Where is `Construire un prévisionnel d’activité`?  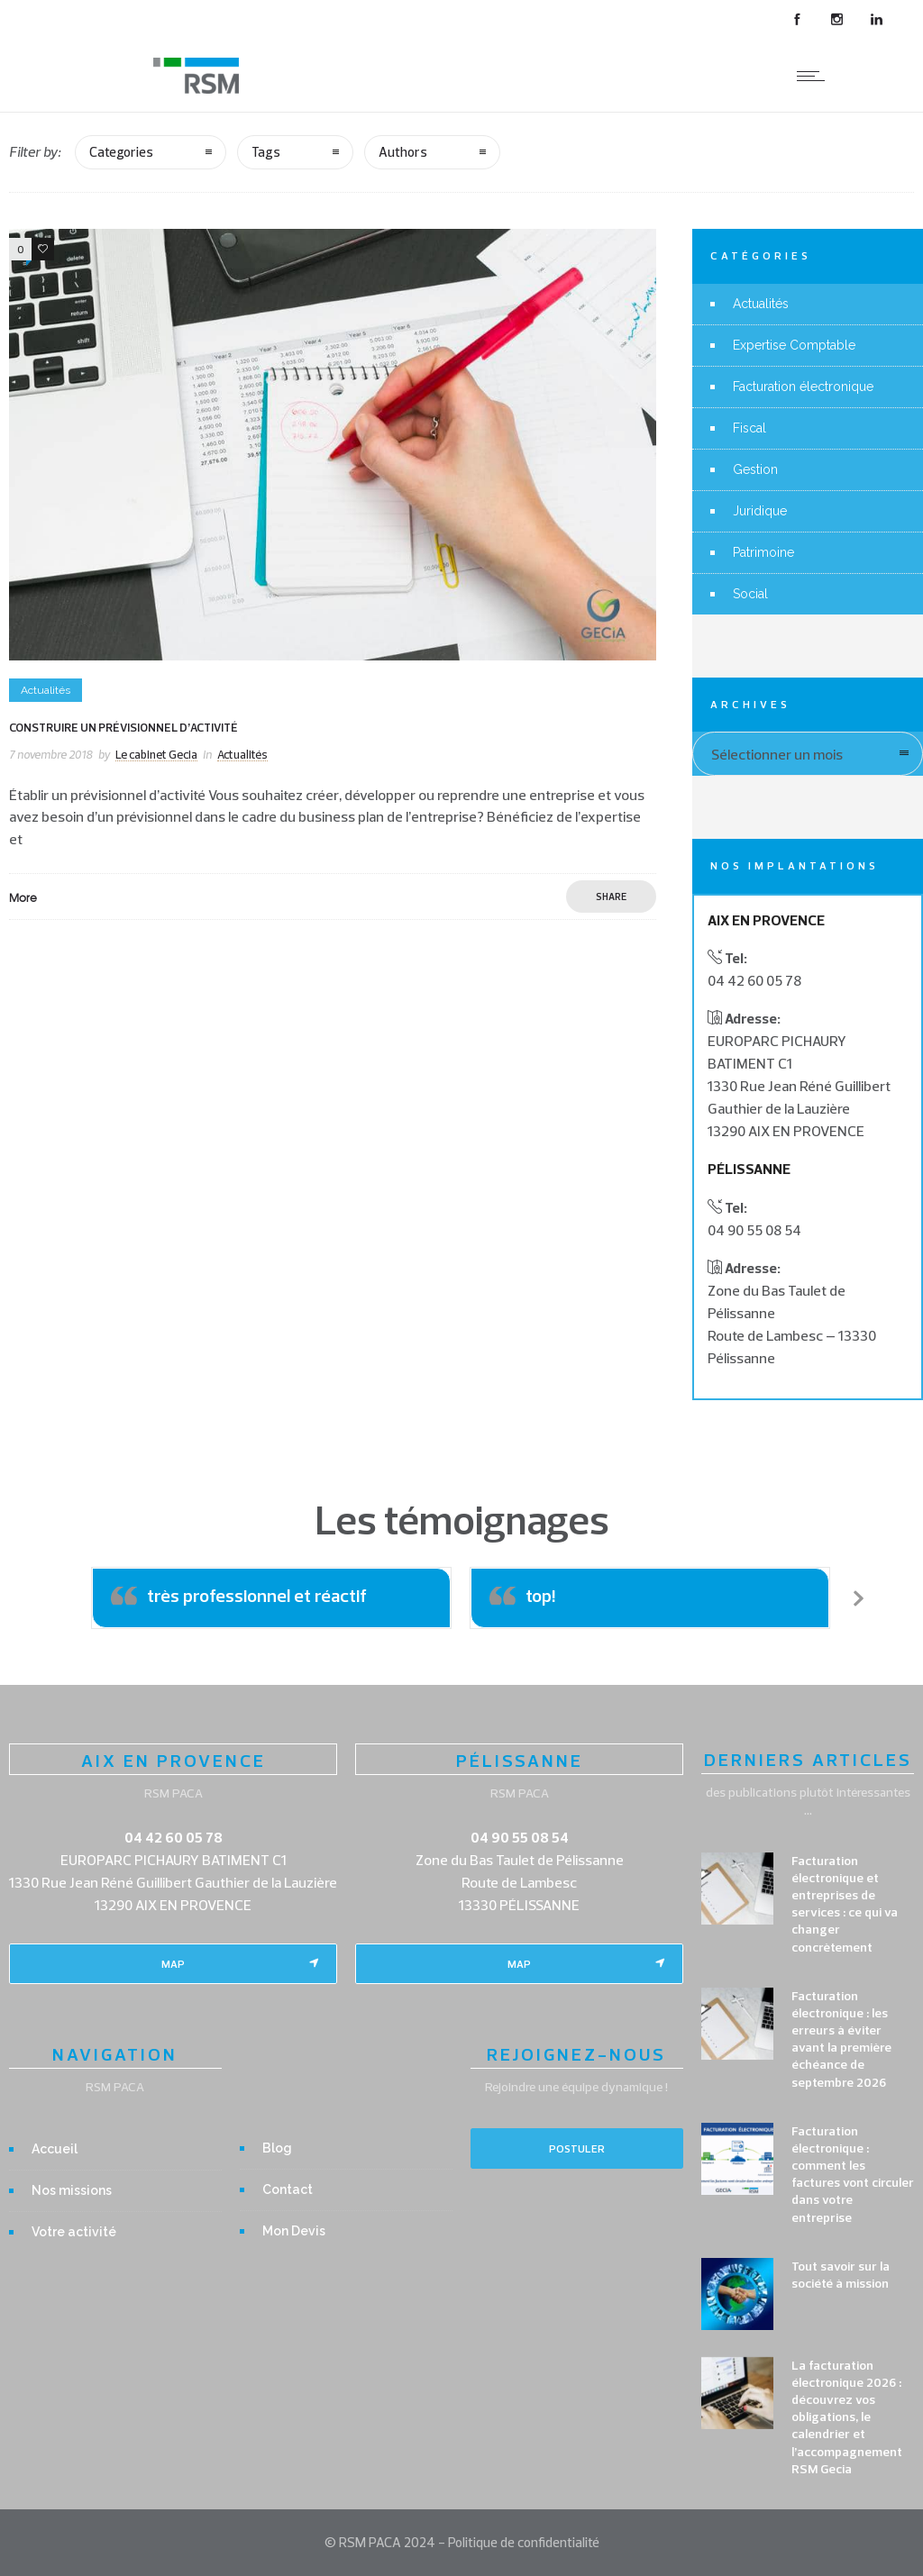 Construire un prévisionnel d’activité is located at coordinates (123, 727).